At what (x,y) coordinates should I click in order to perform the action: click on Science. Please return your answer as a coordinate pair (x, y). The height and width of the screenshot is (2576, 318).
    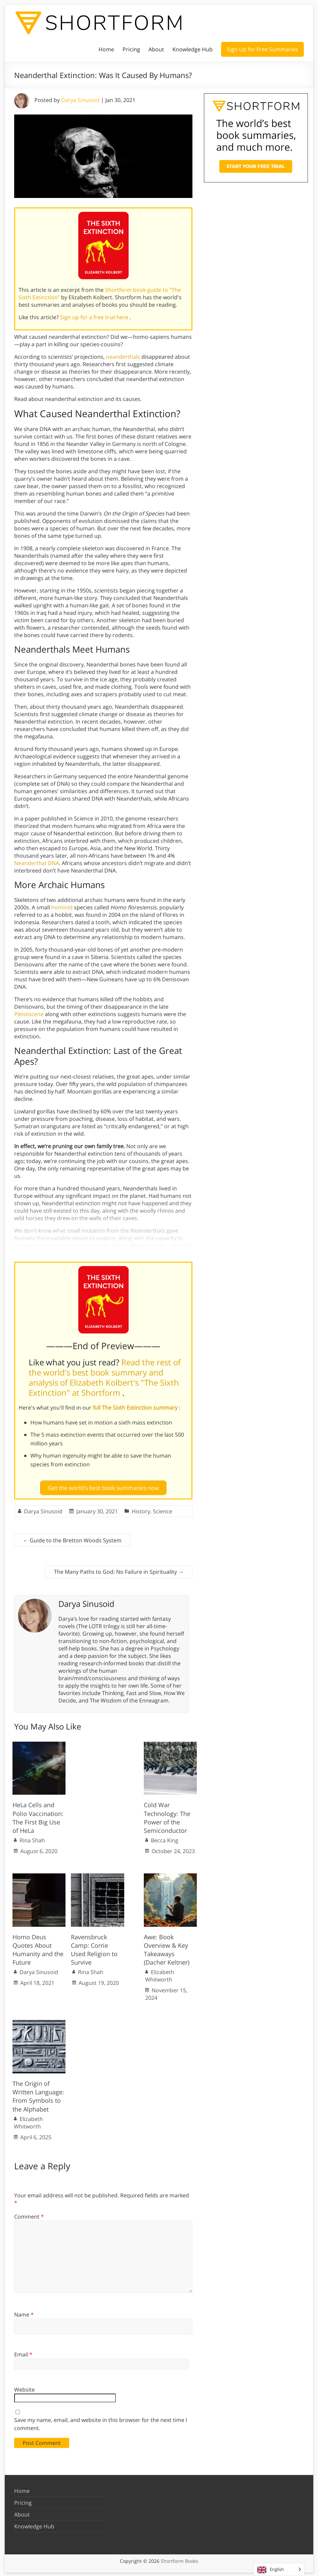
    Looking at the image, I should click on (162, 1509).